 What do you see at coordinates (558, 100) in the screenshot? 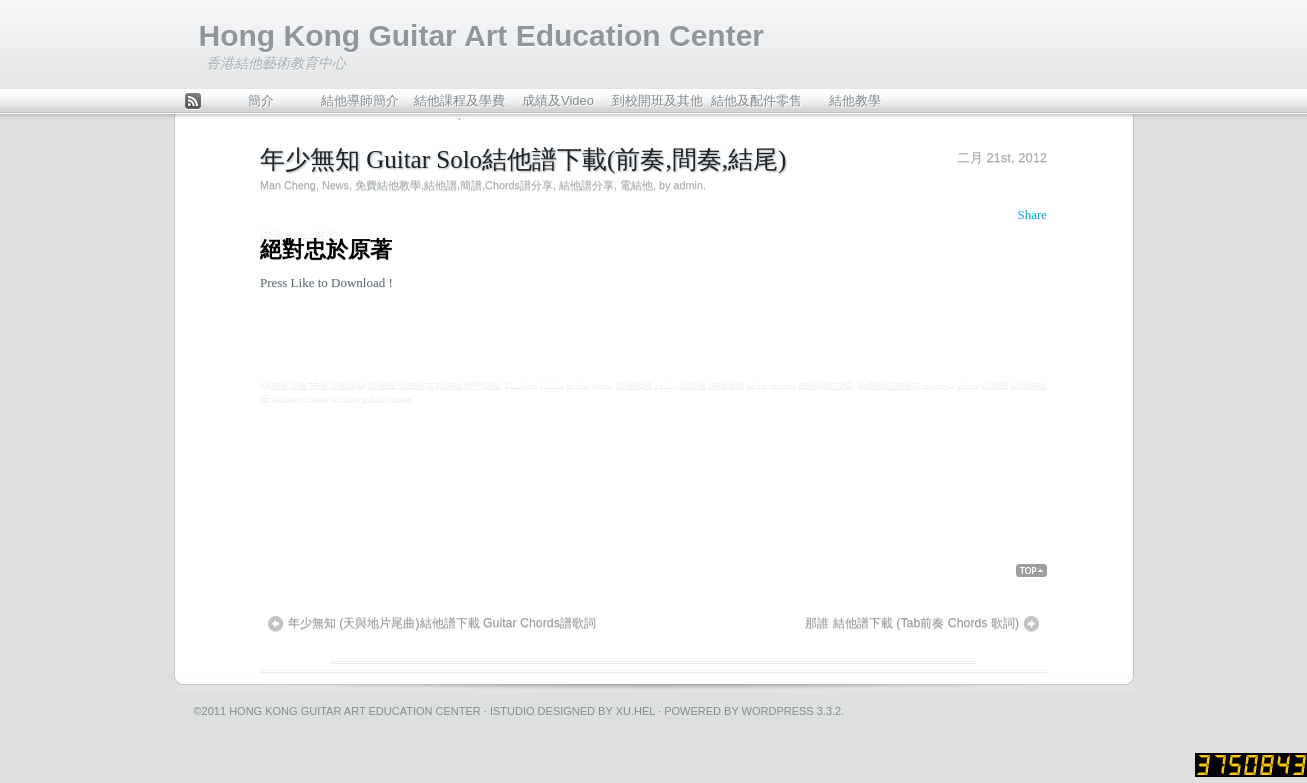
I see `成績及Video` at bounding box center [558, 100].